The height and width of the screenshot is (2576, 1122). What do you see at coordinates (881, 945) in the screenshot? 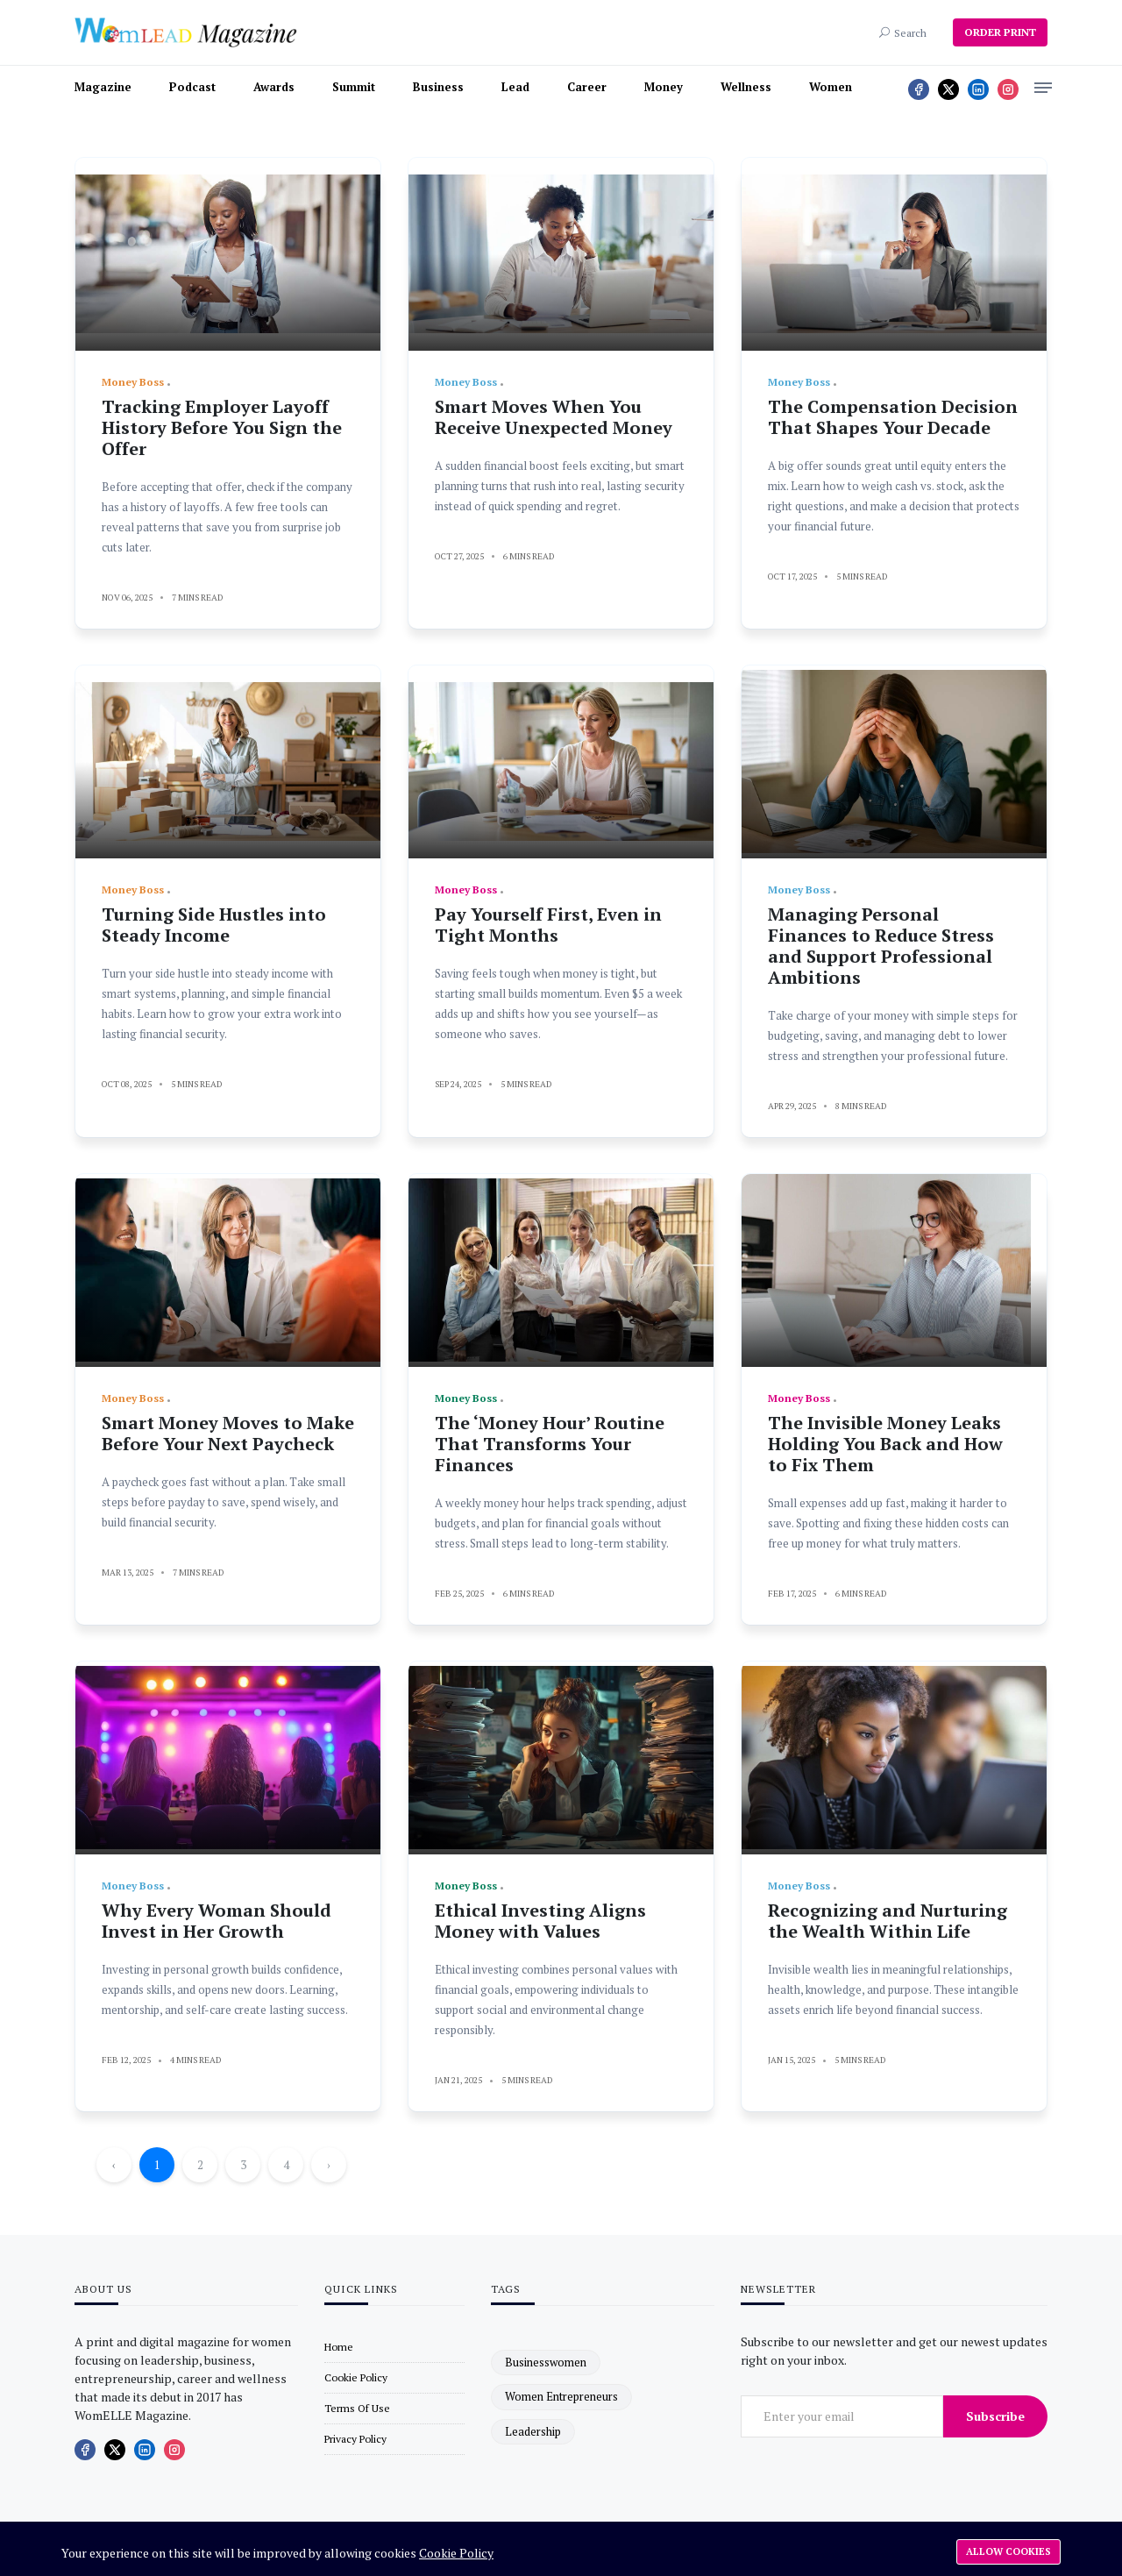
I see `Managing Personal Finances to Reduce Stress and Support Professional Ambitions` at bounding box center [881, 945].